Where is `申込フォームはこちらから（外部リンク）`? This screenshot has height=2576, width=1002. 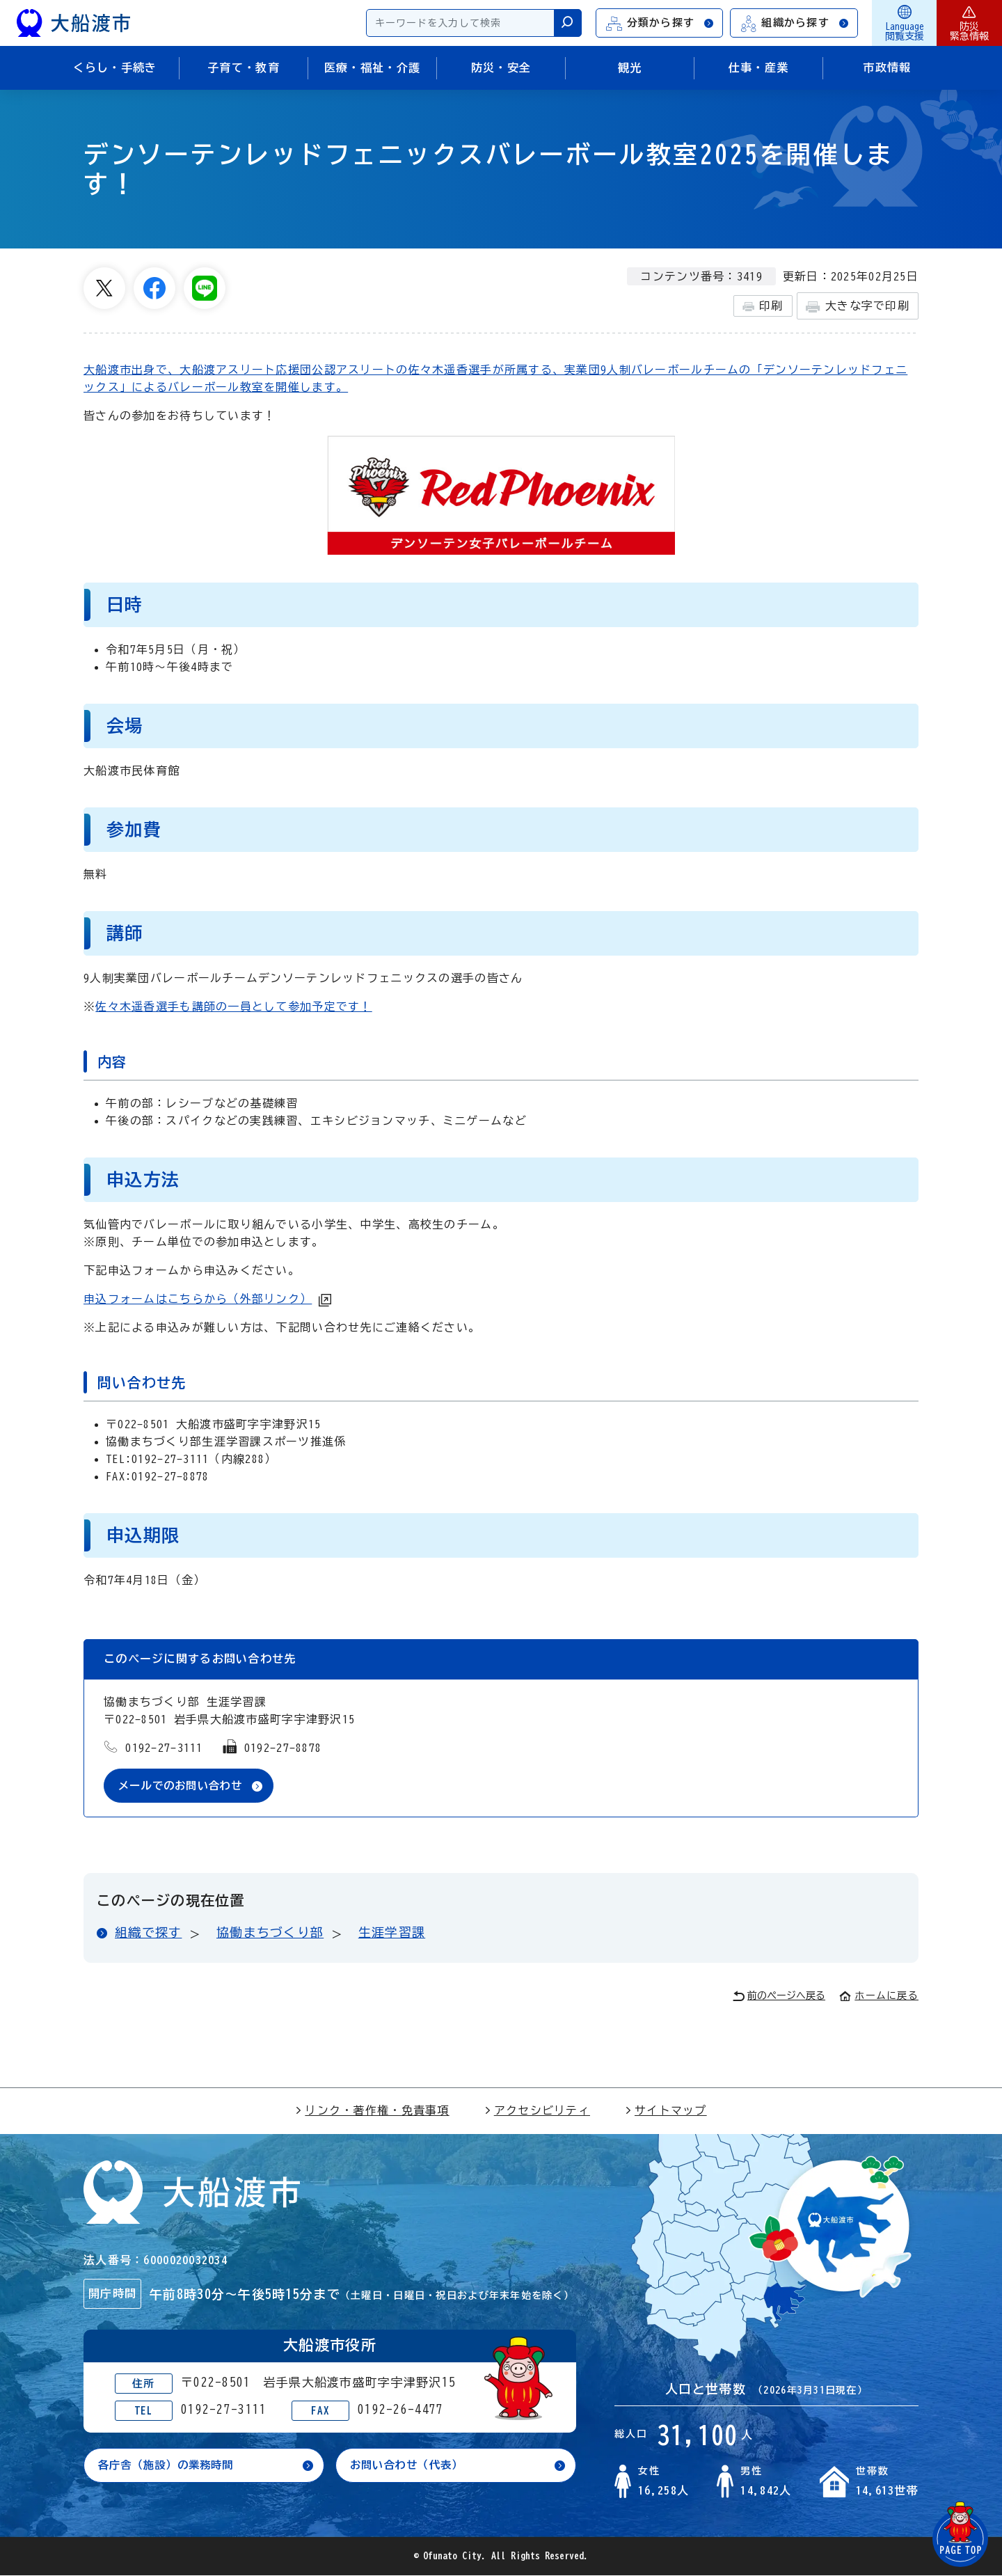 申込フォームはこちらから（外部リンク） is located at coordinates (198, 1298).